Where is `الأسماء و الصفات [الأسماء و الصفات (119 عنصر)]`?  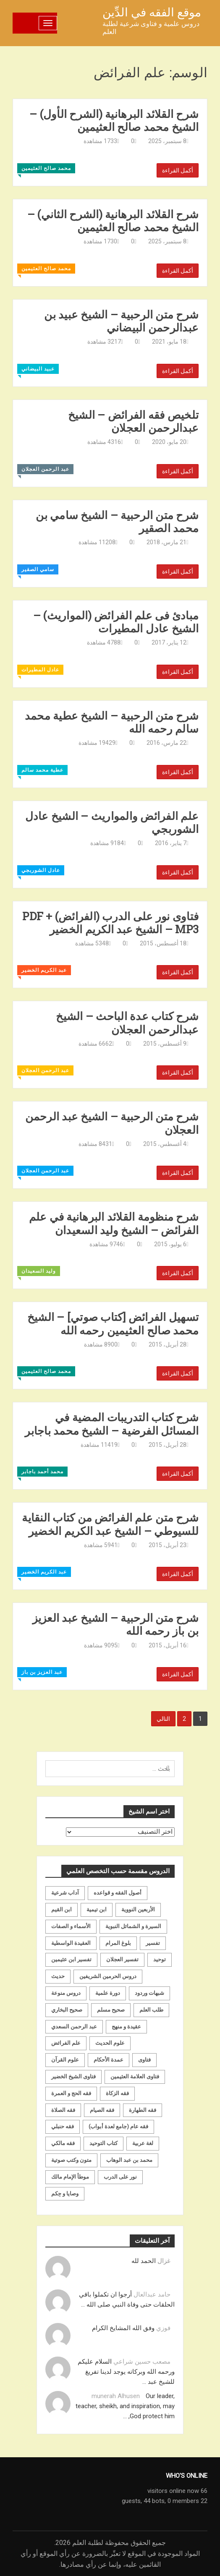
الأسماء و الصفات [الأسماء و الصفات (119 عنصر)] is located at coordinates (71, 1926).